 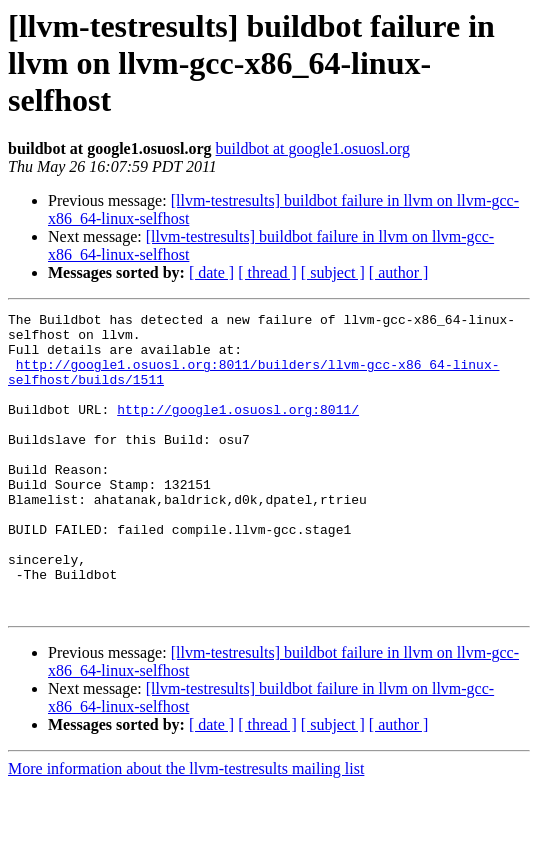 What do you see at coordinates (211, 272) in the screenshot?
I see `[ date ]` at bounding box center [211, 272].